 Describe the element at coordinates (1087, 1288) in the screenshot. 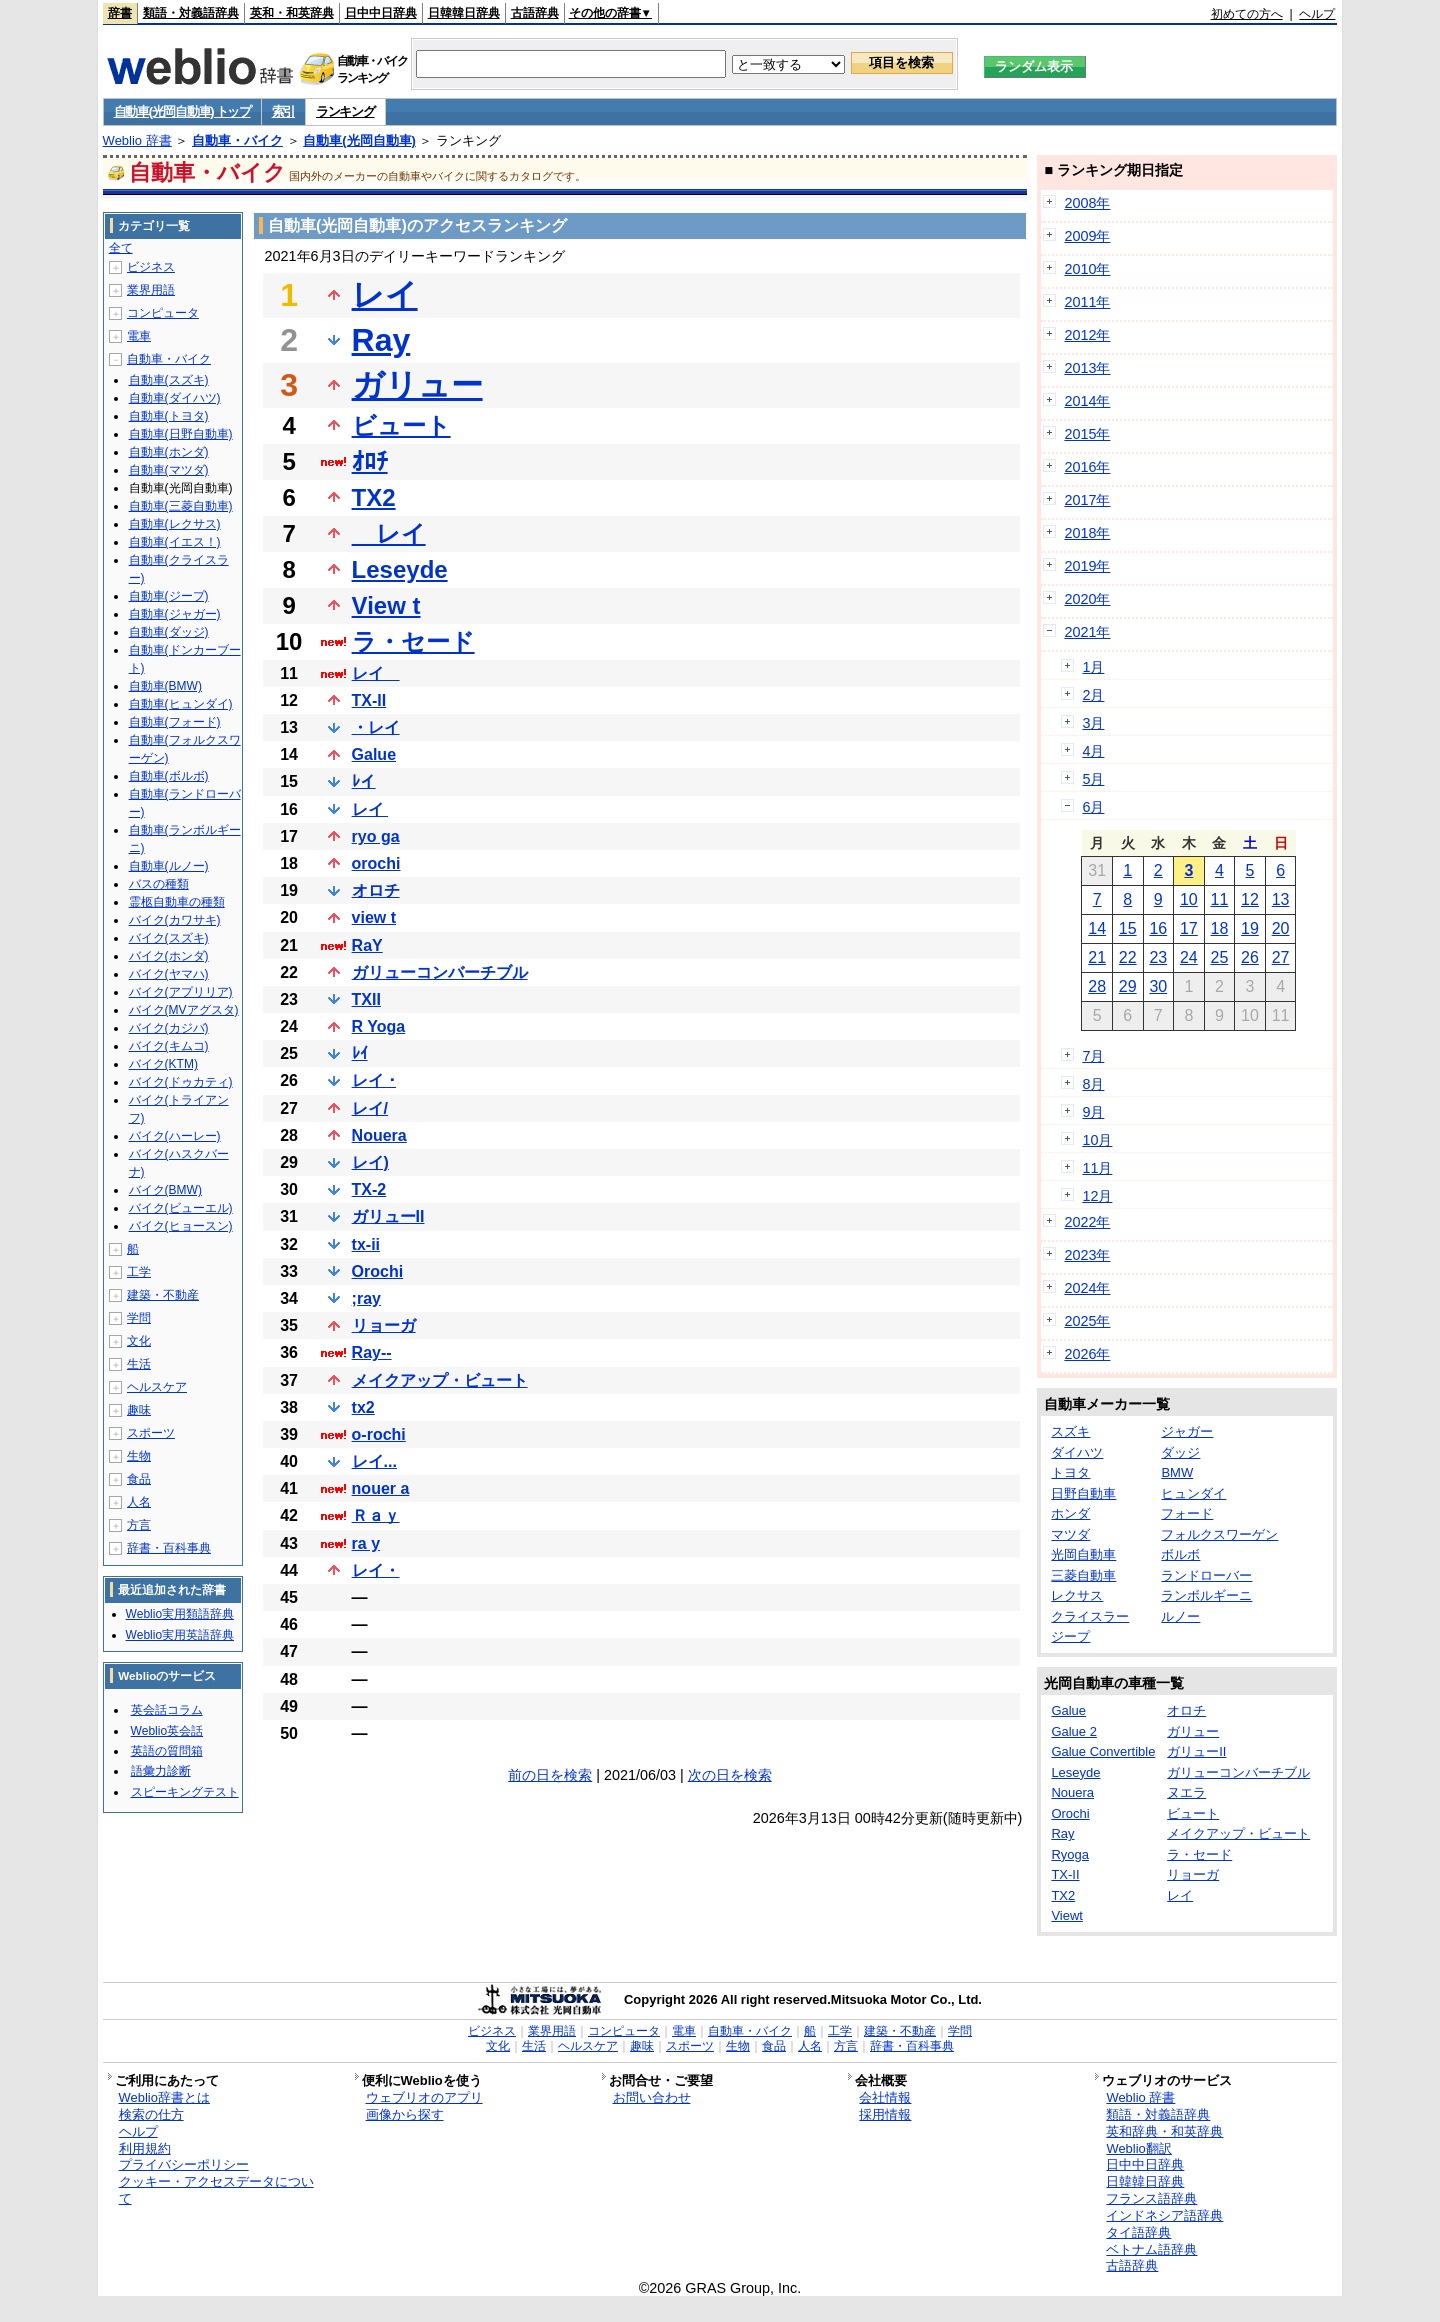

I see `2024年` at that location.